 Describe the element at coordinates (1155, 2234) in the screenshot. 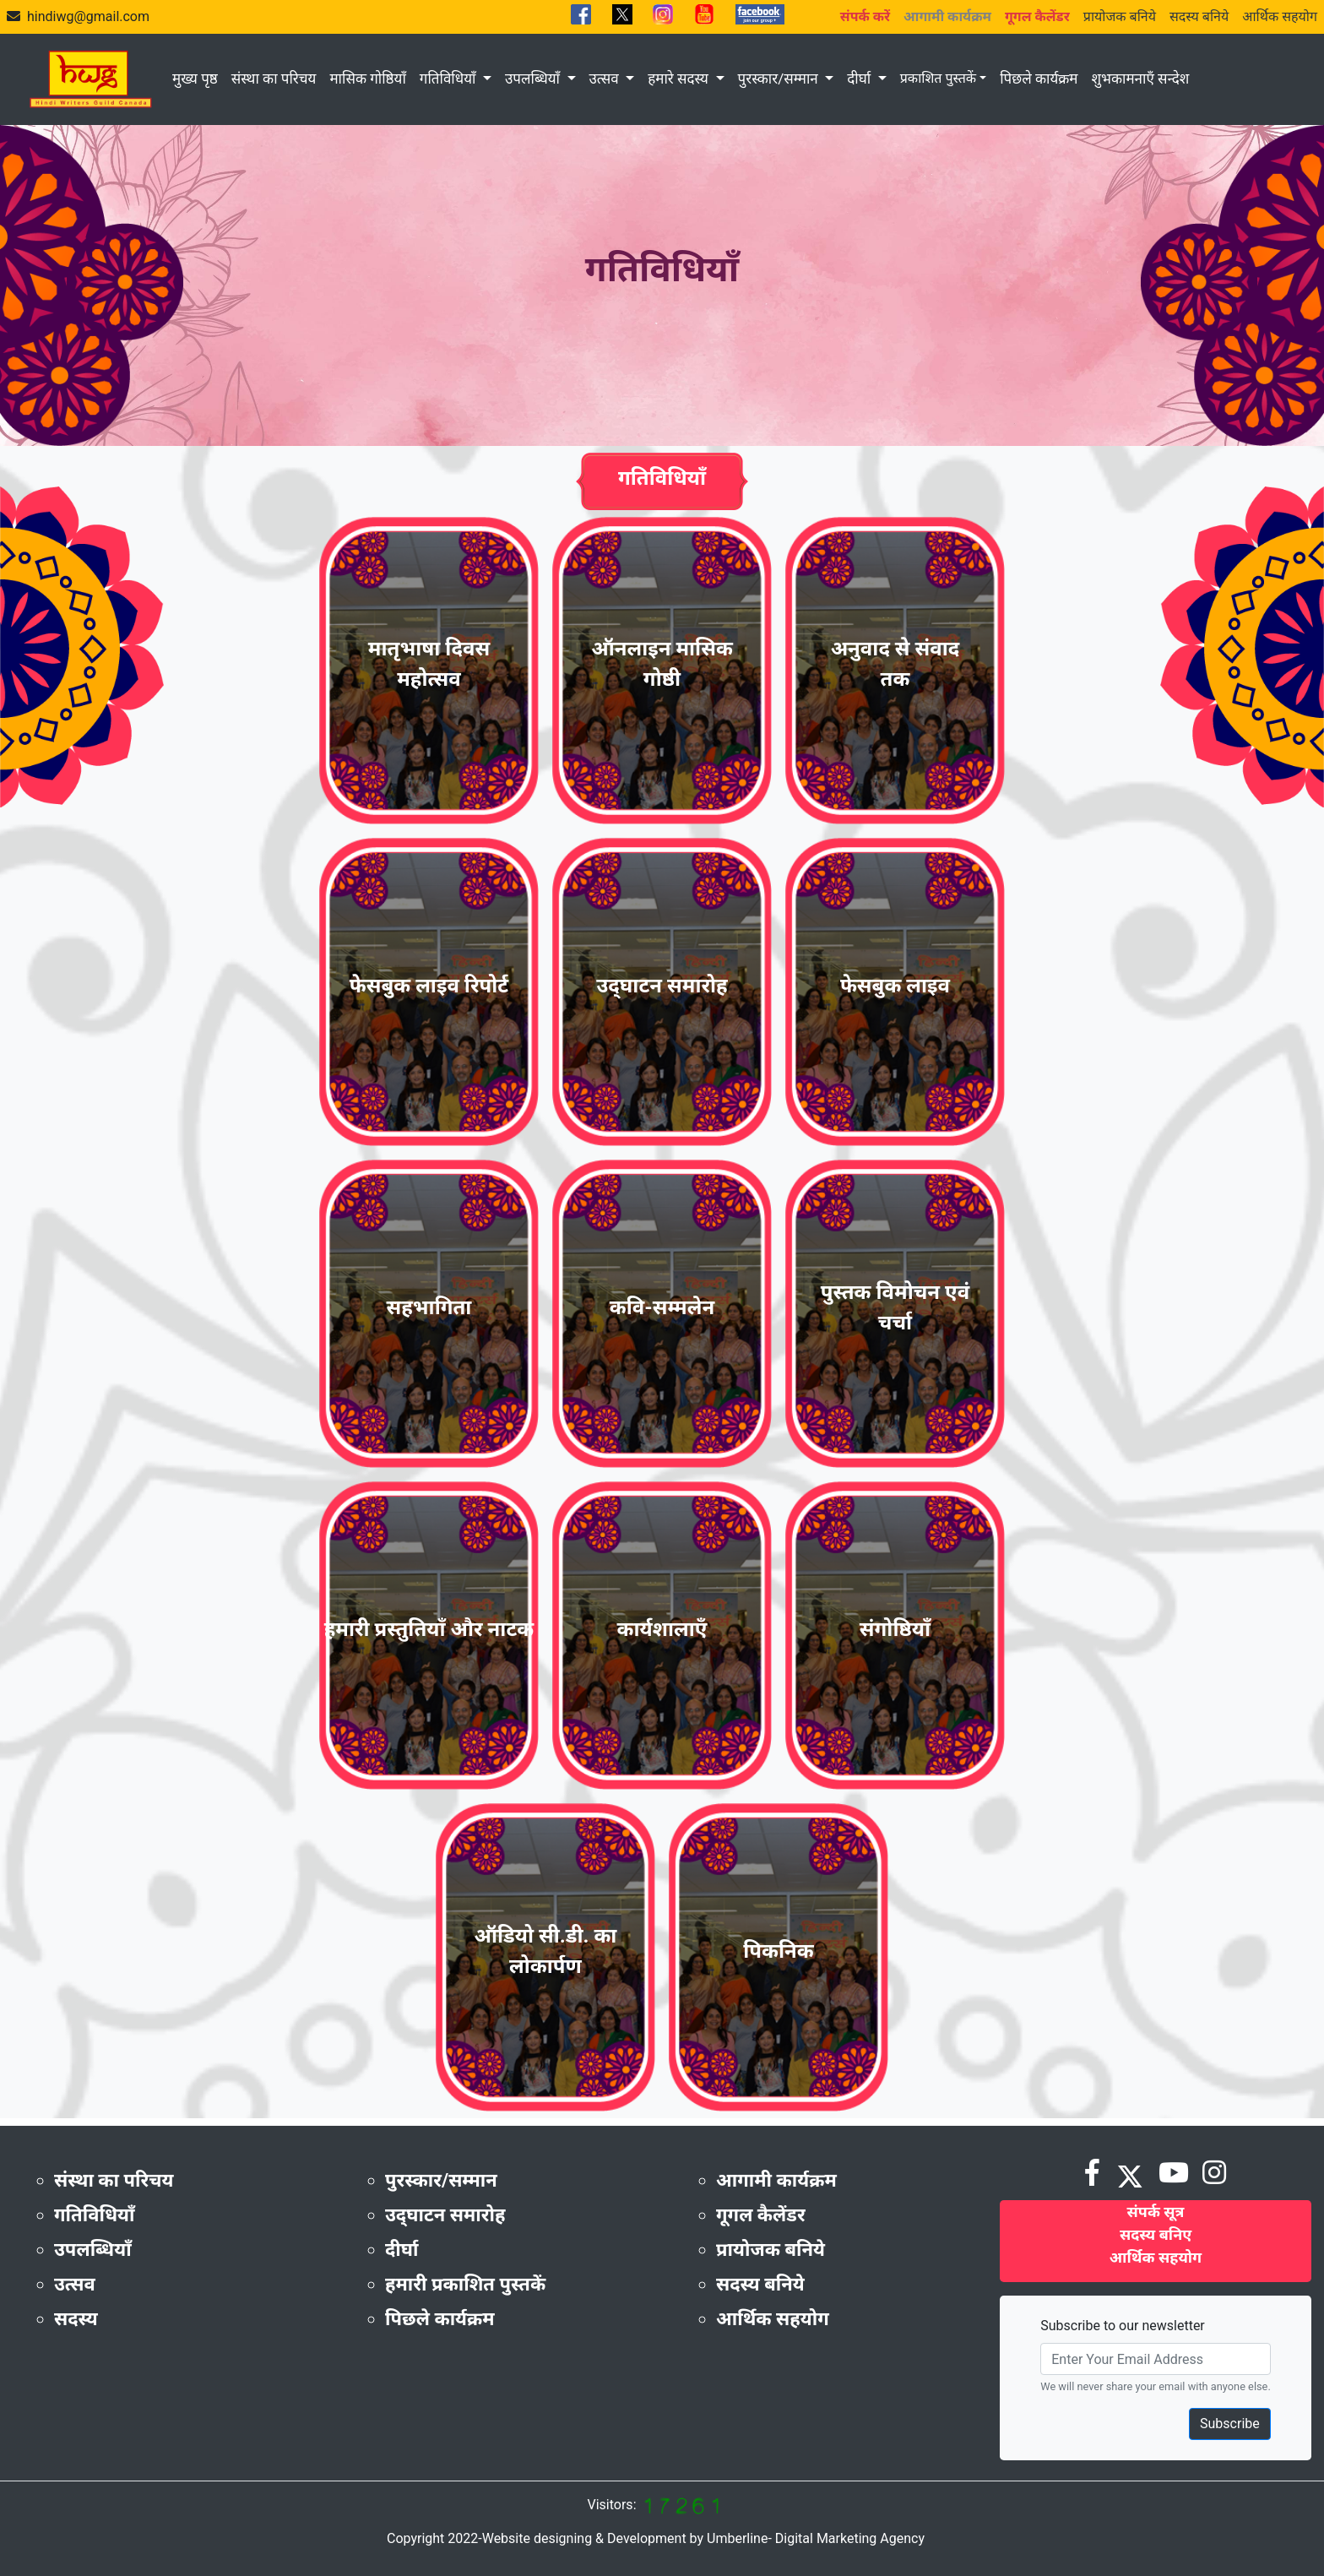

I see `सदस्य बनिए` at that location.